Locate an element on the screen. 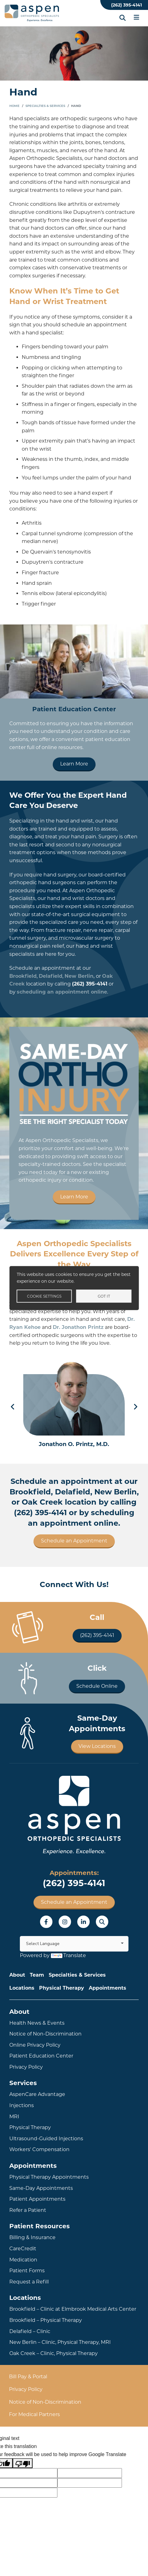  About is located at coordinates (17, 1975).